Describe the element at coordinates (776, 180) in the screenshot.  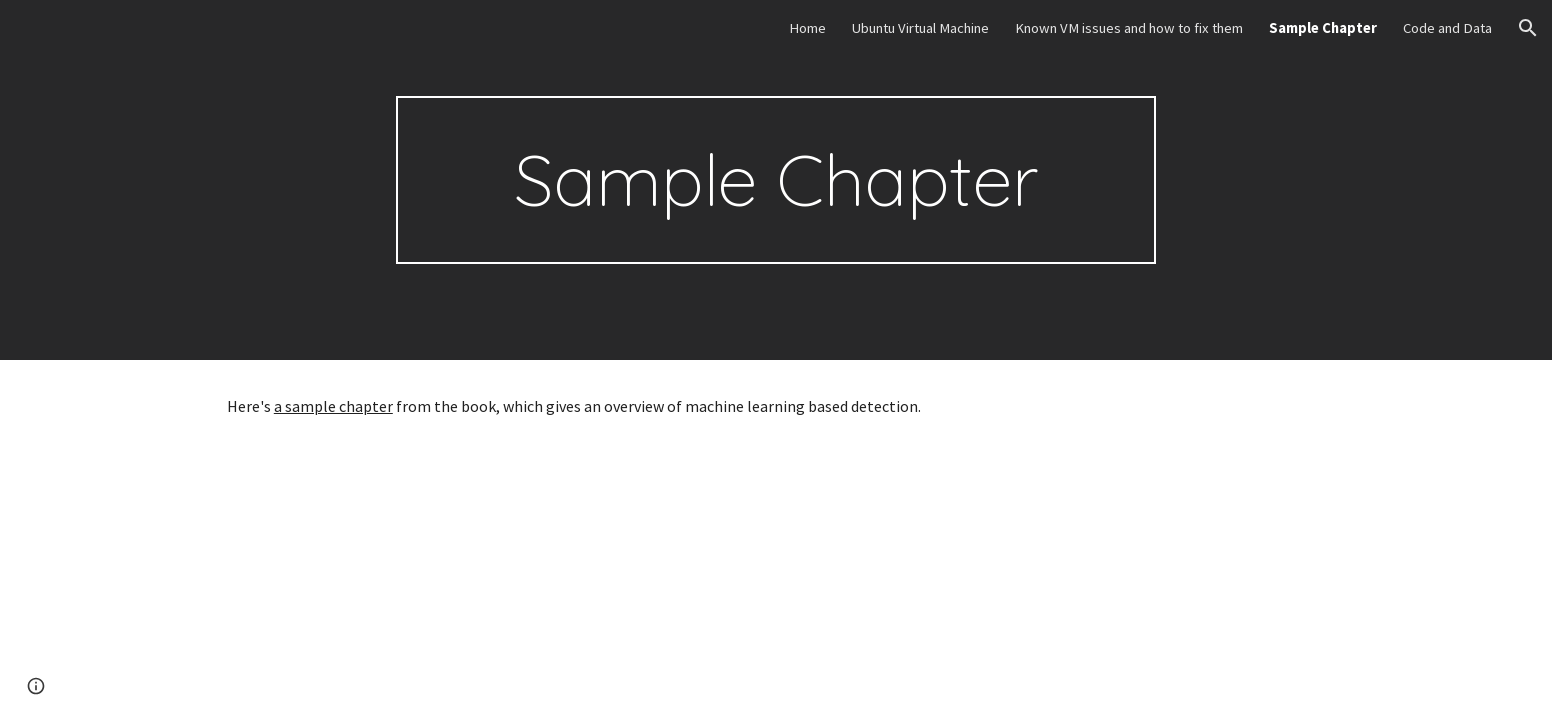
I see `[main]` at that location.